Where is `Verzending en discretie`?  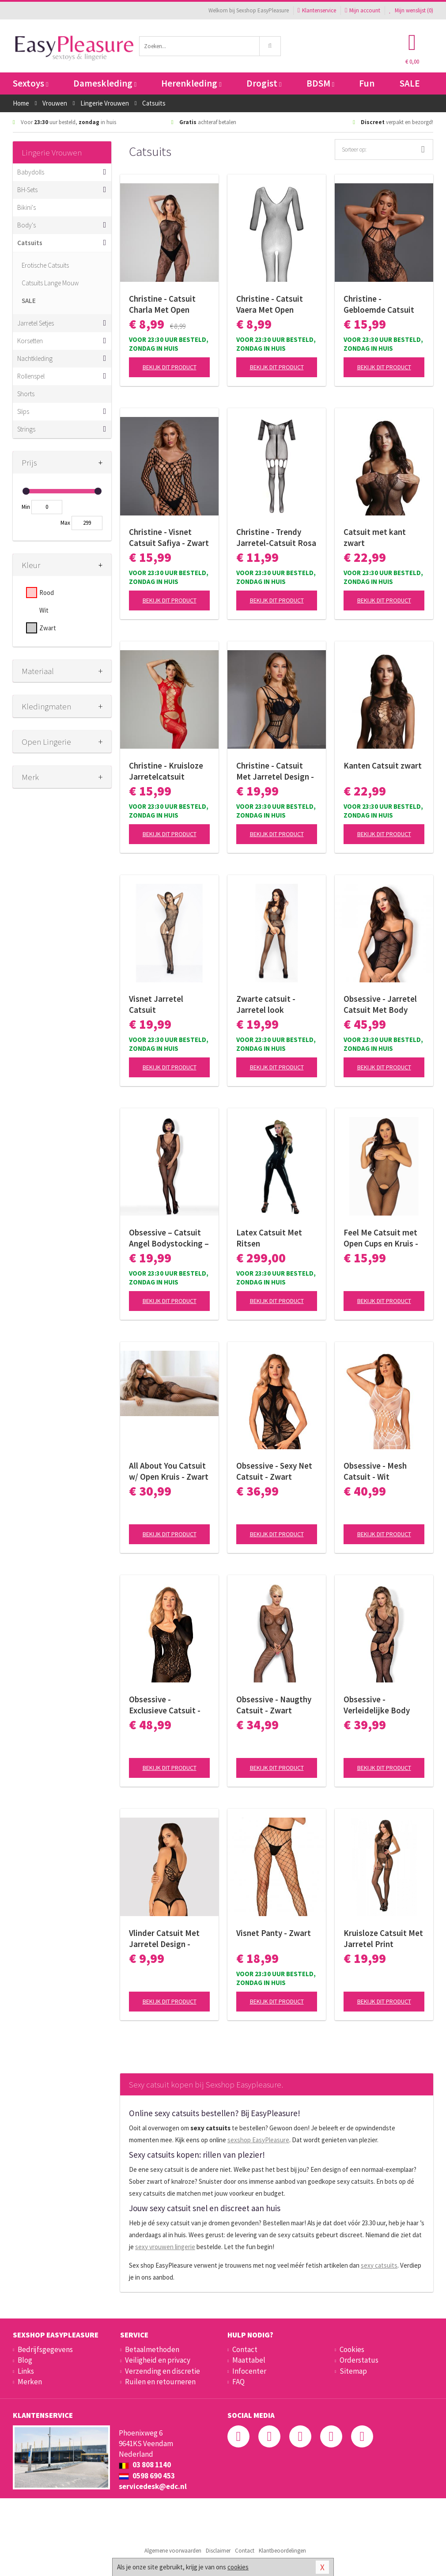 Verzending en discretie is located at coordinates (162, 2371).